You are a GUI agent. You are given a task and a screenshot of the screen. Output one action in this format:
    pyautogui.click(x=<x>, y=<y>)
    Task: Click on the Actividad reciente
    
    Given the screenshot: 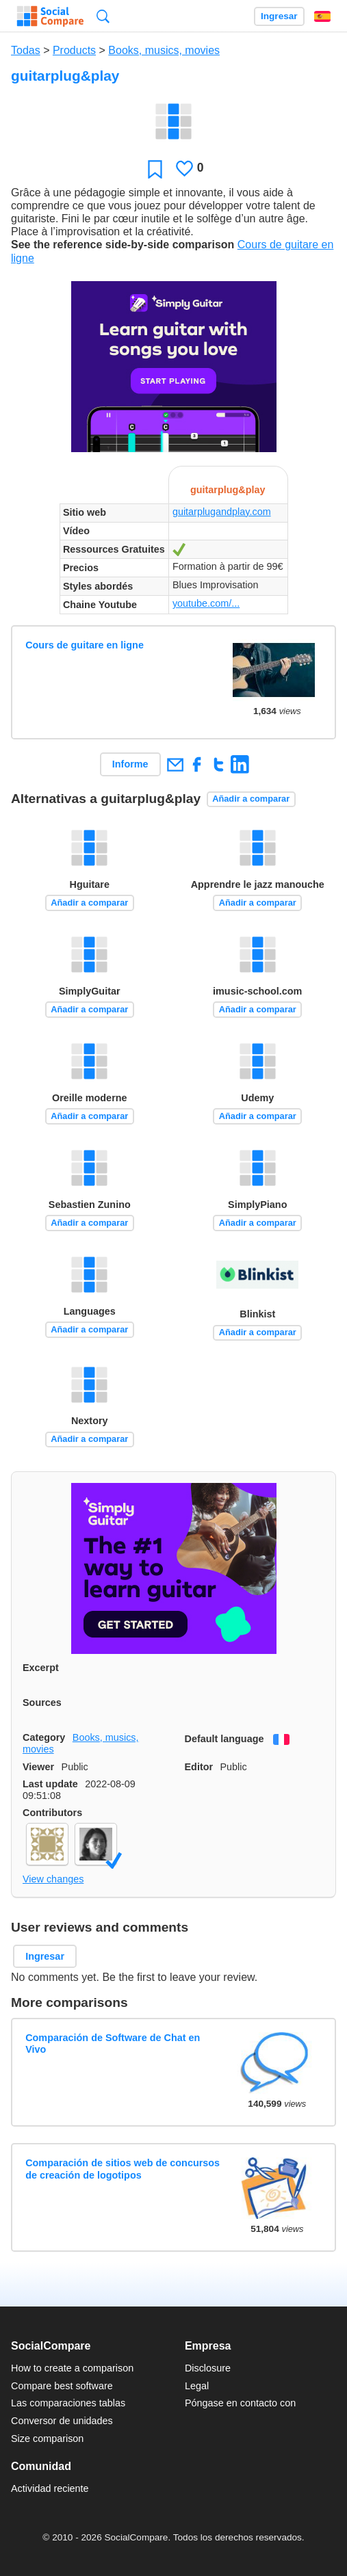 What is the action you would take?
    pyautogui.click(x=50, y=2488)
    